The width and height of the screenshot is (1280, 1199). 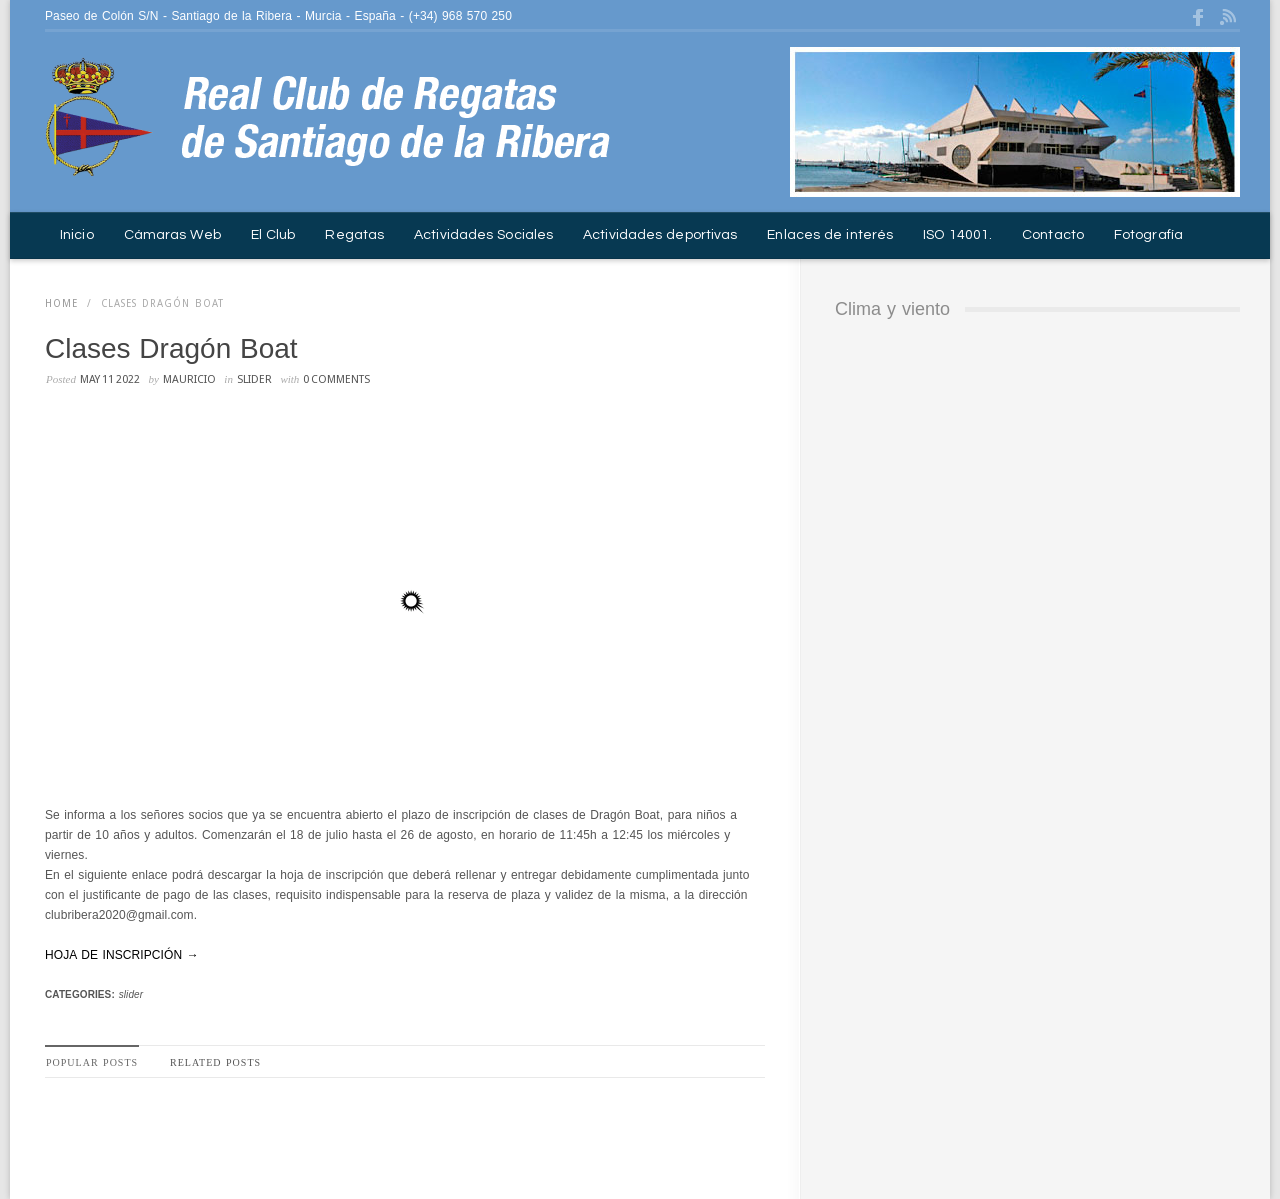 What do you see at coordinates (189, 379) in the screenshot?
I see `mauricio` at bounding box center [189, 379].